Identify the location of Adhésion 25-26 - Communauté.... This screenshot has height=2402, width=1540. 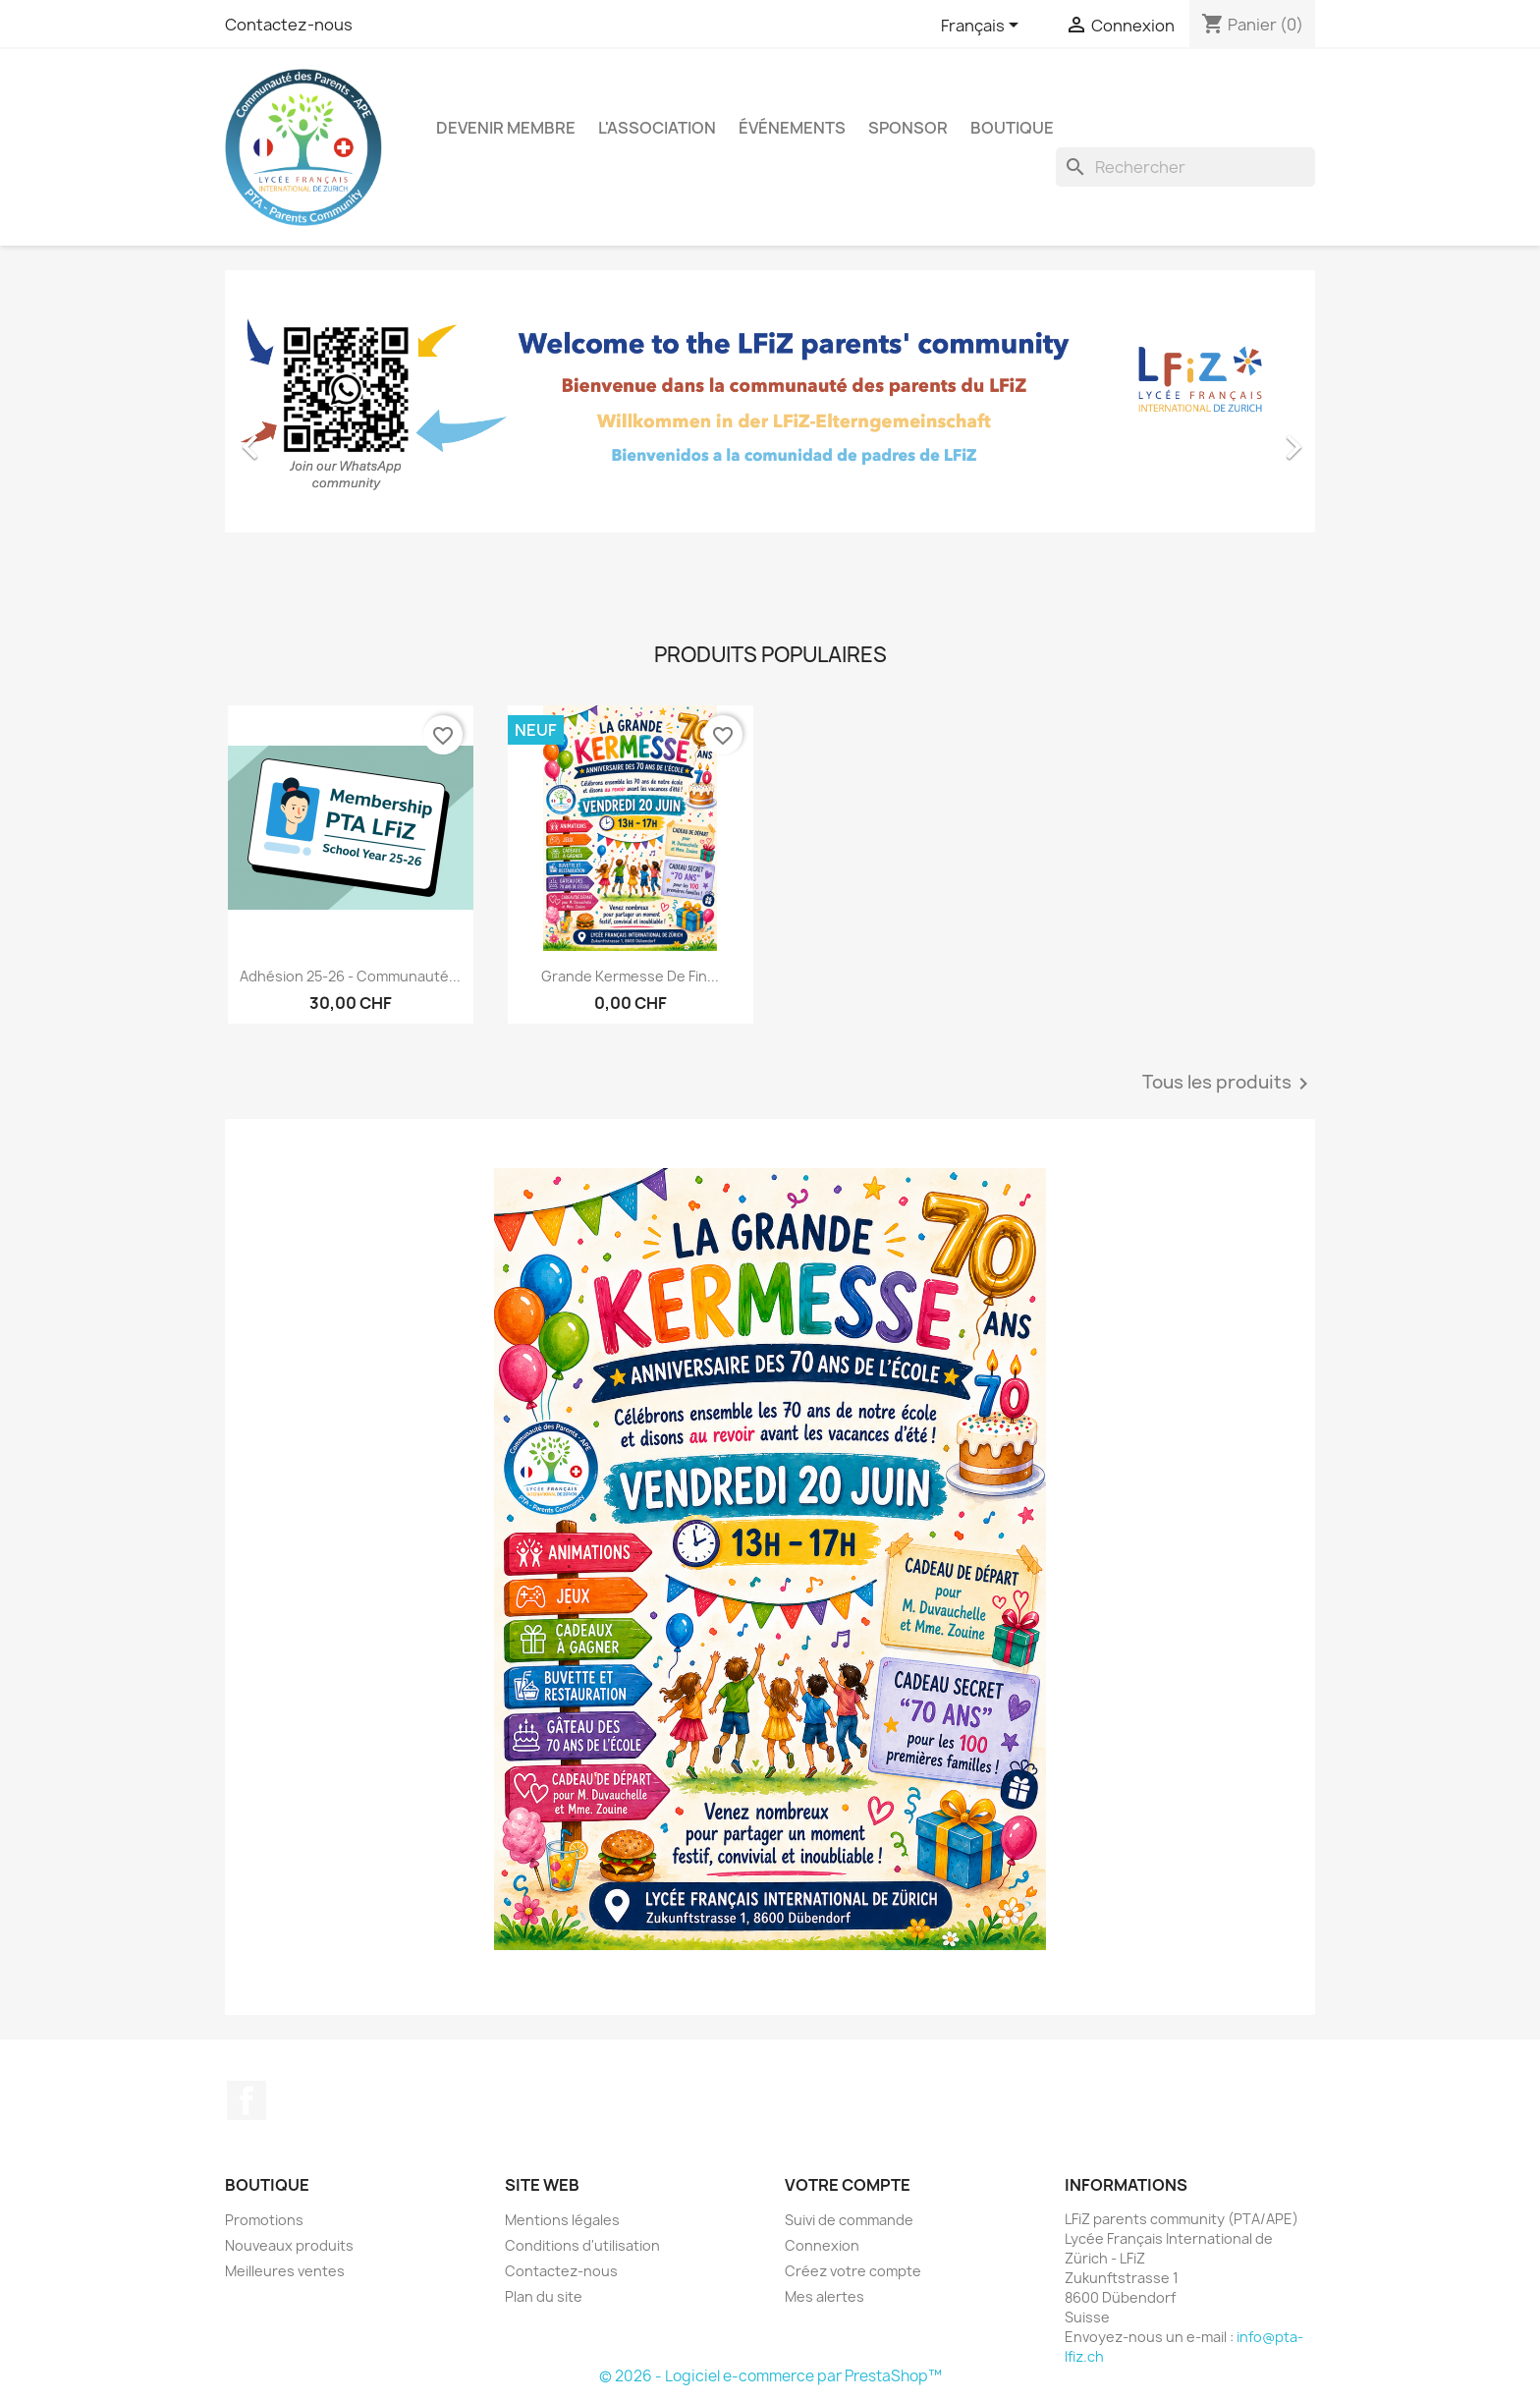
(350, 976).